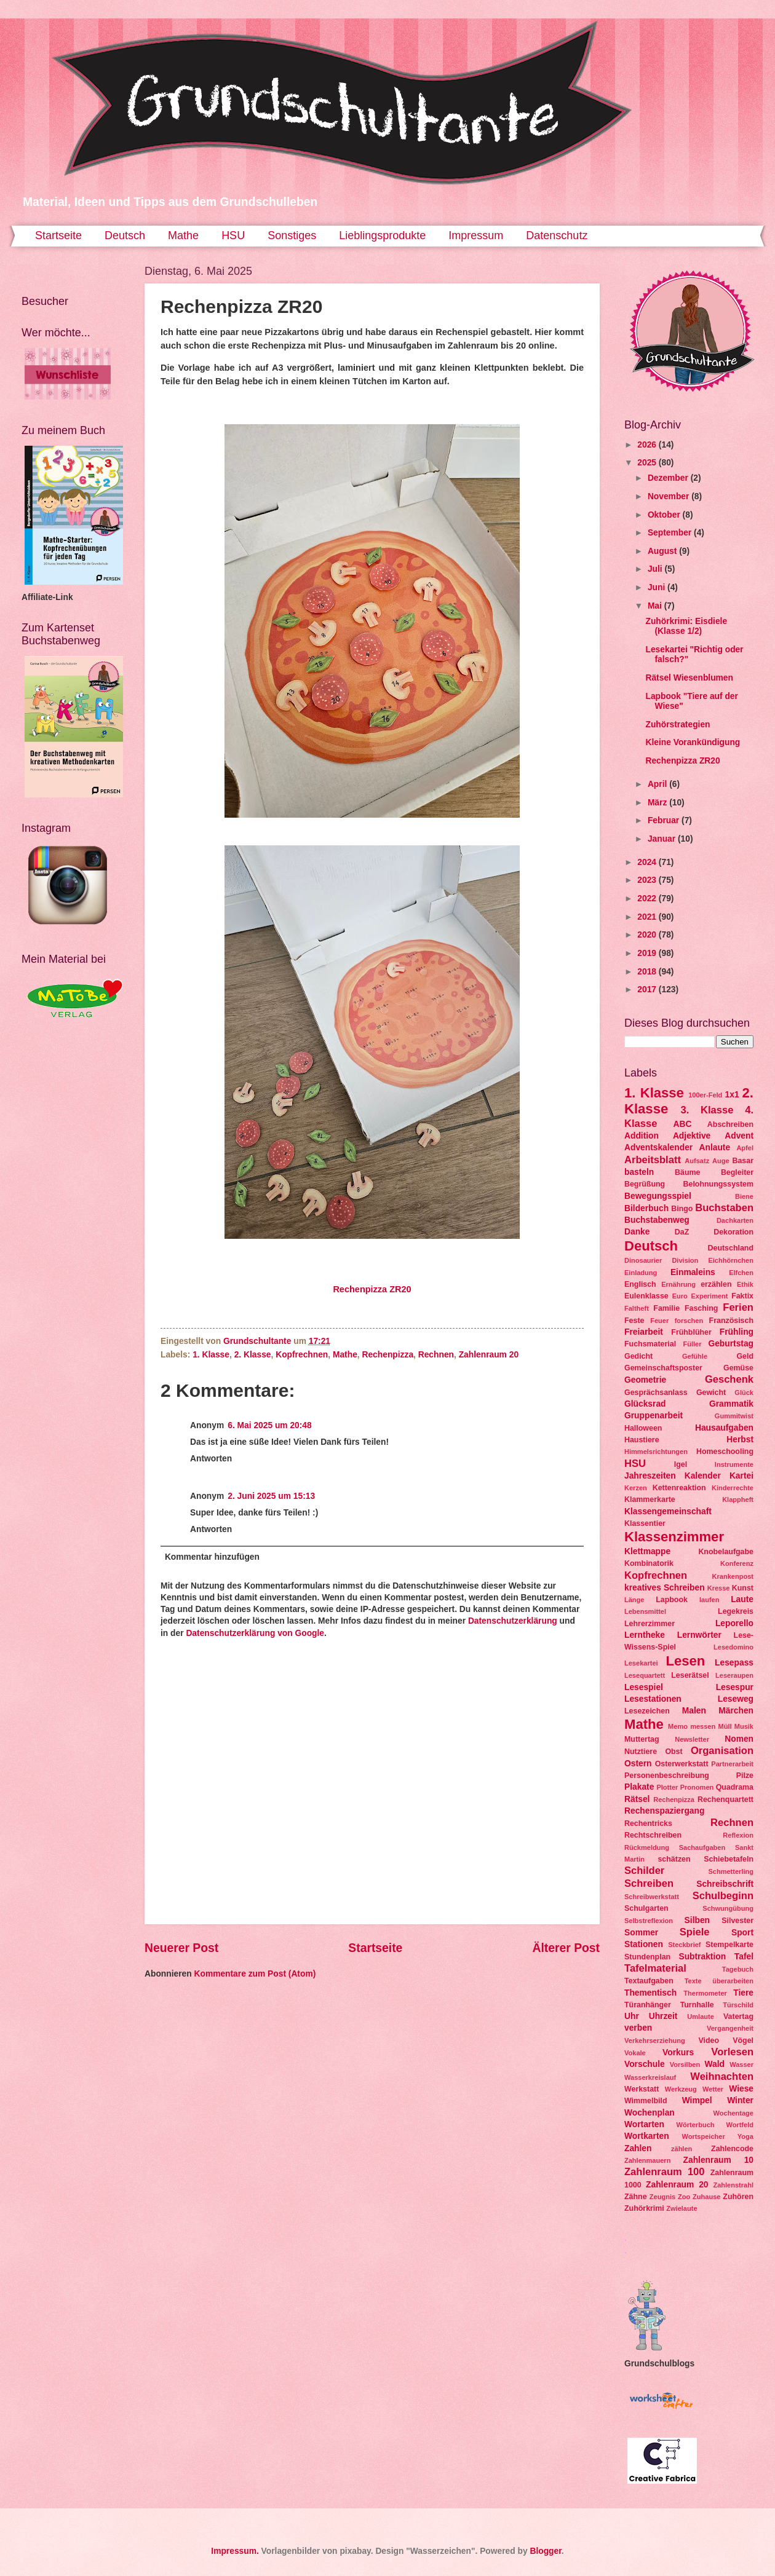 This screenshot has height=2576, width=775. What do you see at coordinates (664, 1587) in the screenshot?
I see `kreatives Schreiben` at bounding box center [664, 1587].